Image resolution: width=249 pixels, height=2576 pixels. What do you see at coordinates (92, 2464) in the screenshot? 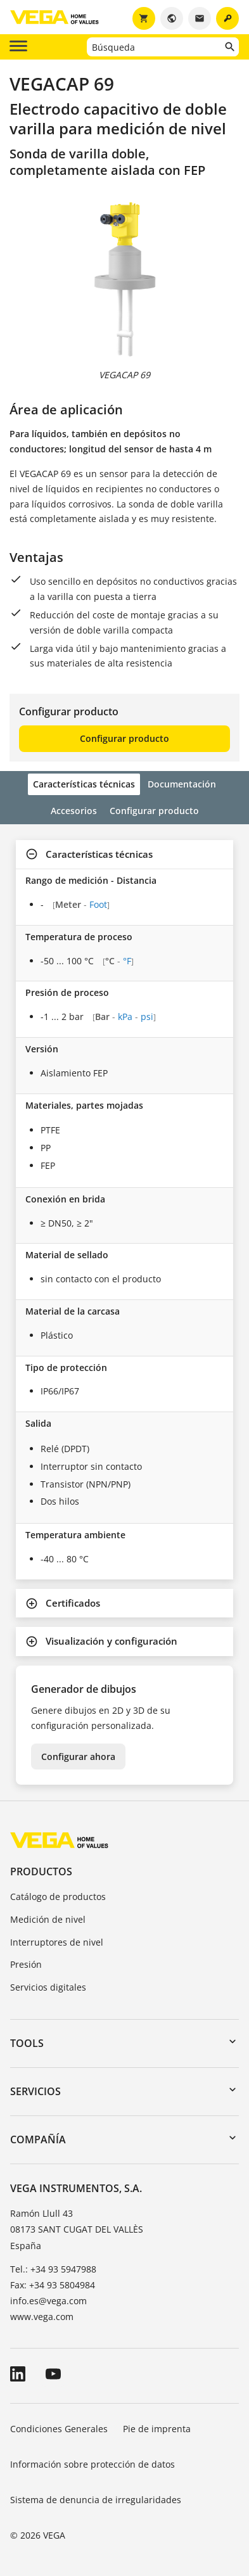
I see `Información sobre protección de datos` at bounding box center [92, 2464].